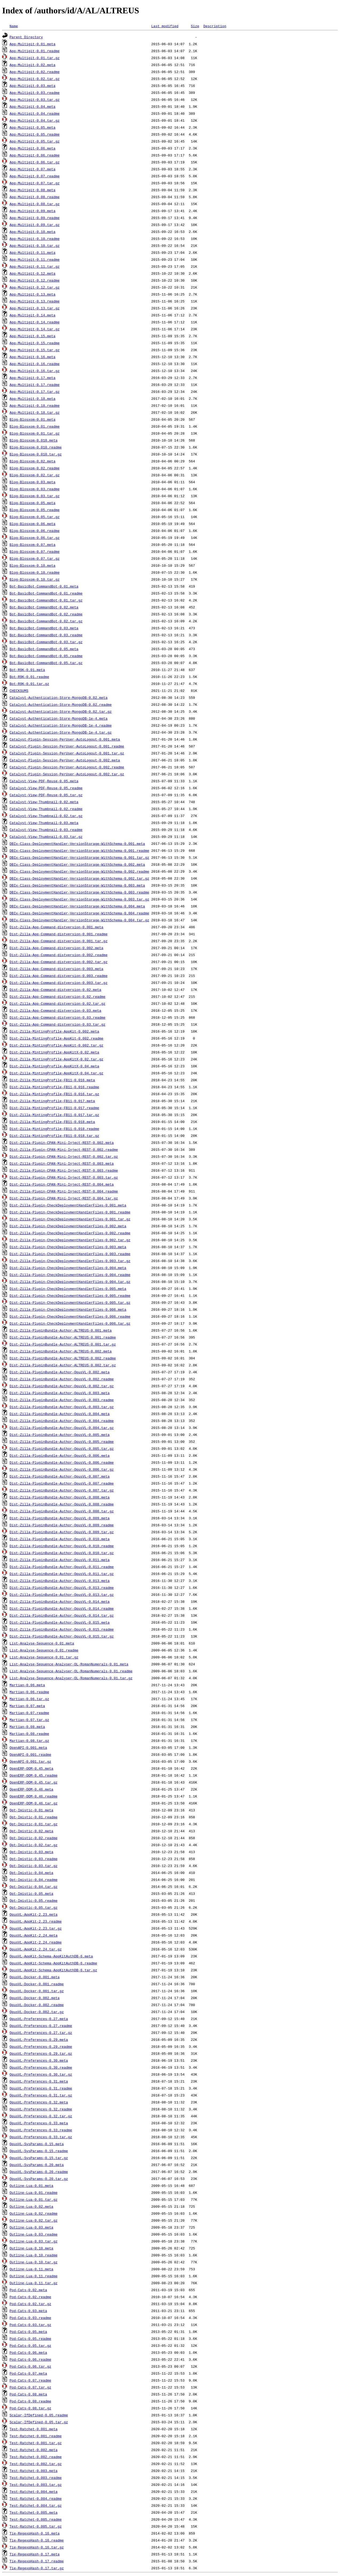 Image resolution: width=340 pixels, height=2576 pixels. I want to click on Pod-Cats-0.03.tar.gz, so click(30, 2324).